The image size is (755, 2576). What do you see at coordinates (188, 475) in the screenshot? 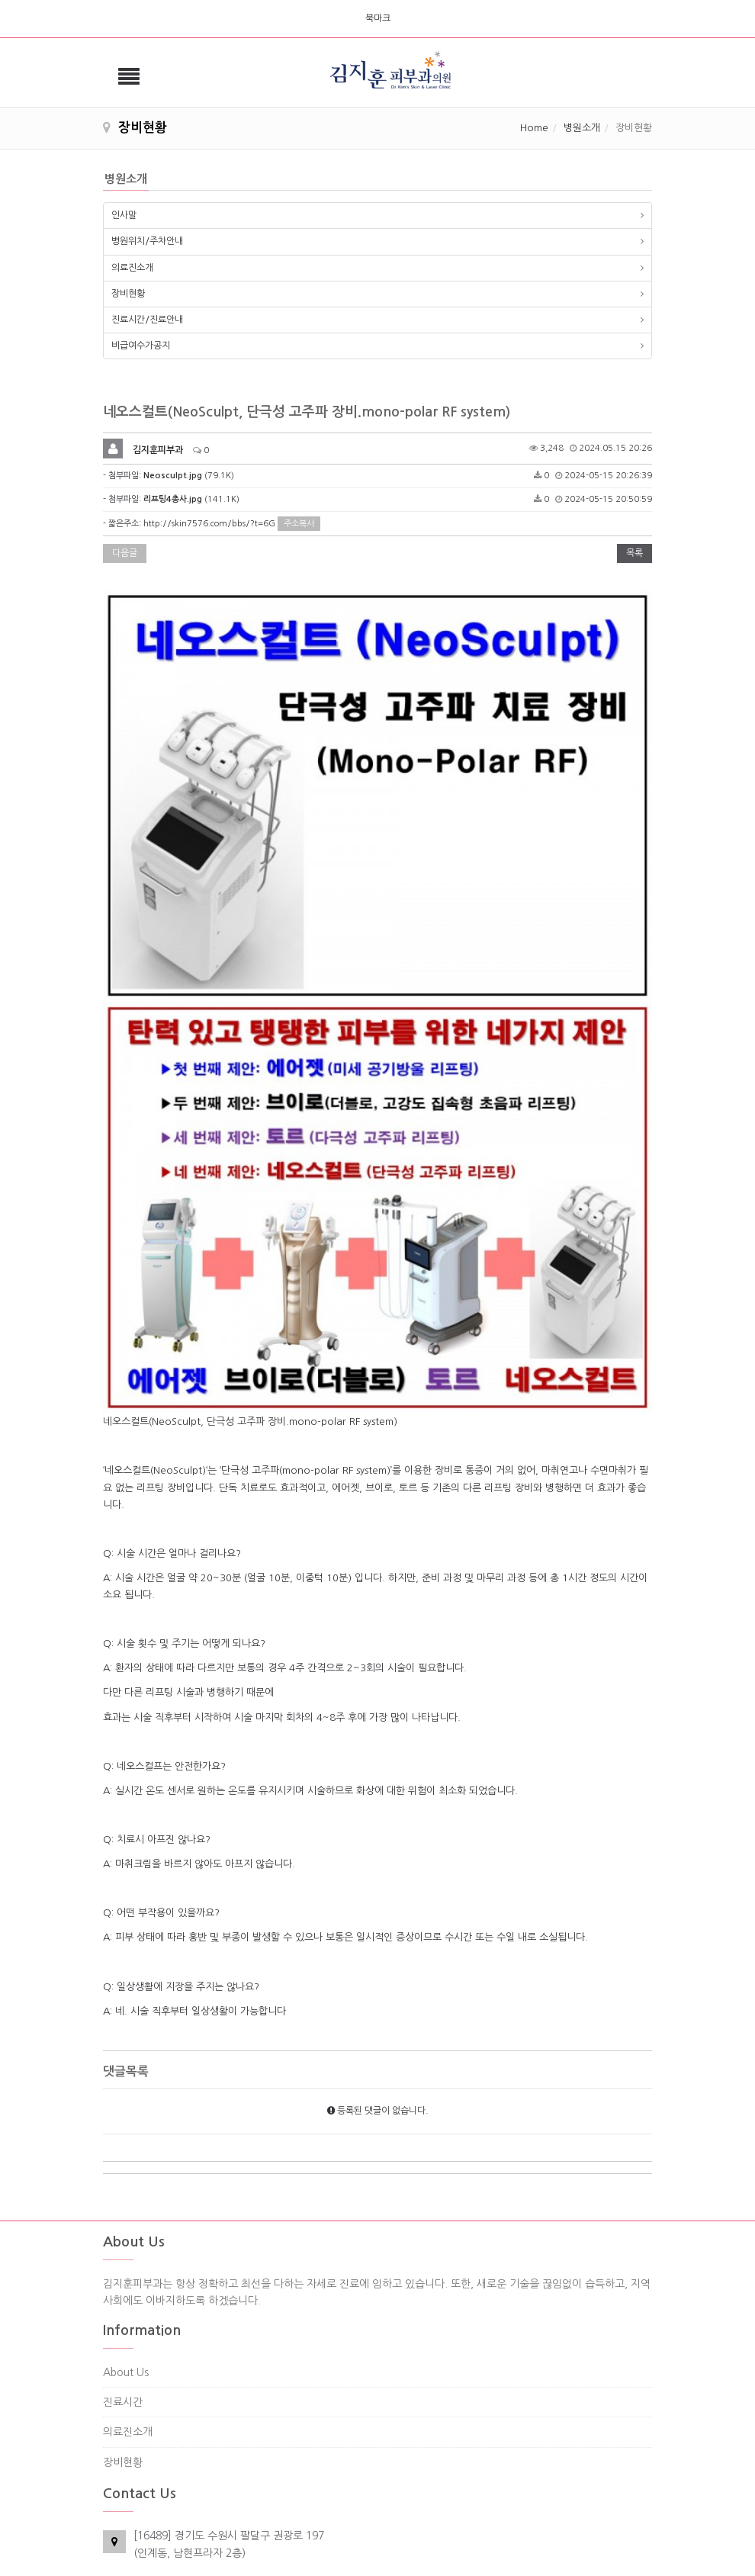
I see `(79.1K)` at bounding box center [188, 475].